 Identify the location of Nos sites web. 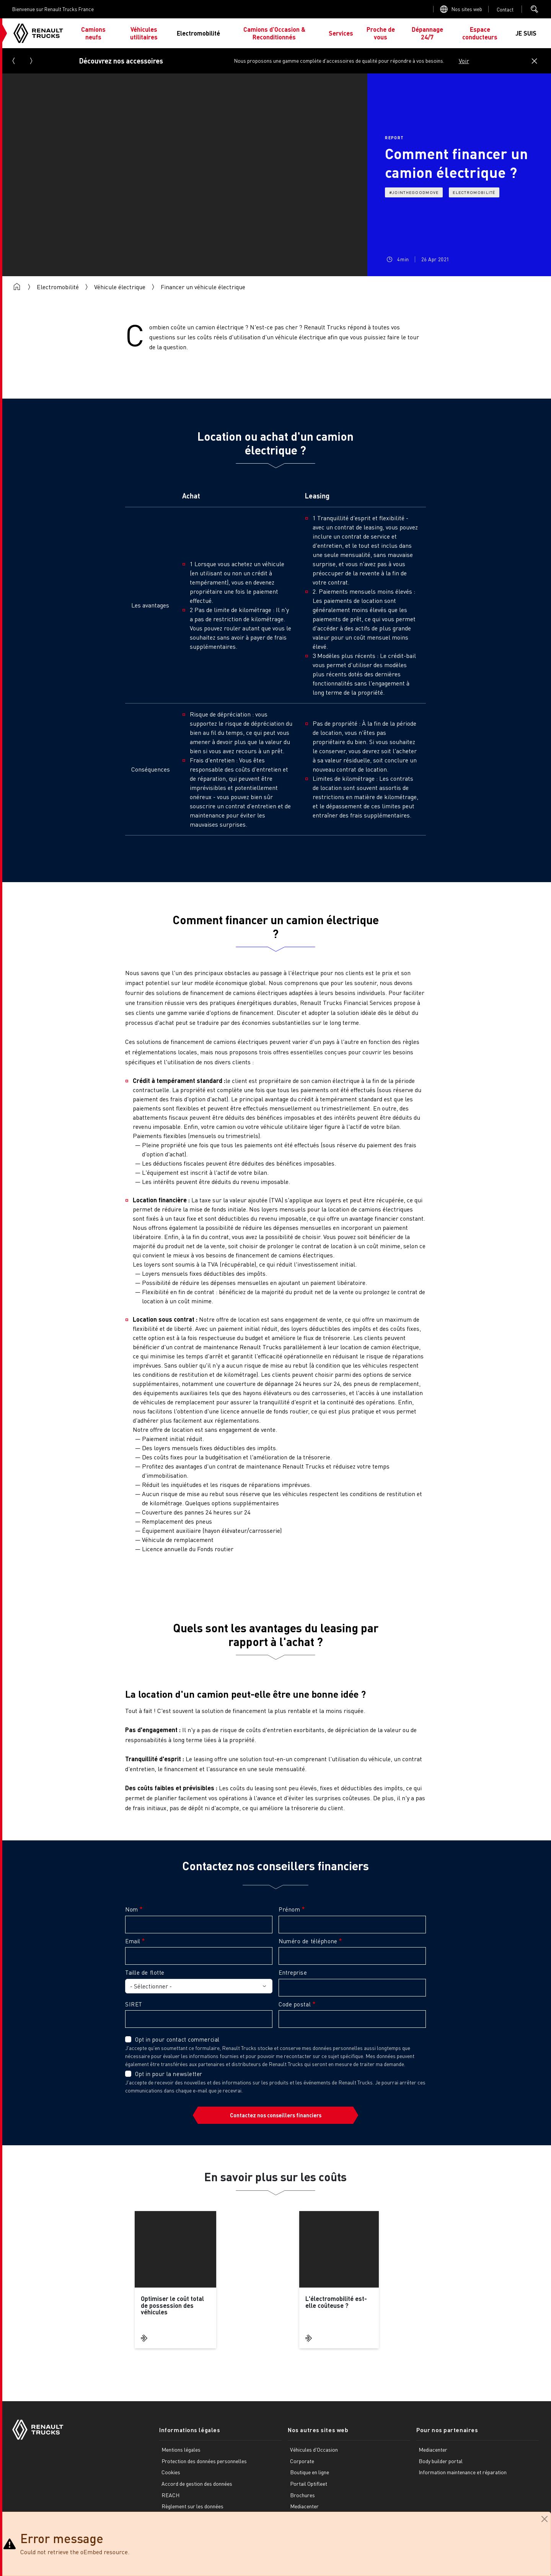
(467, 9).